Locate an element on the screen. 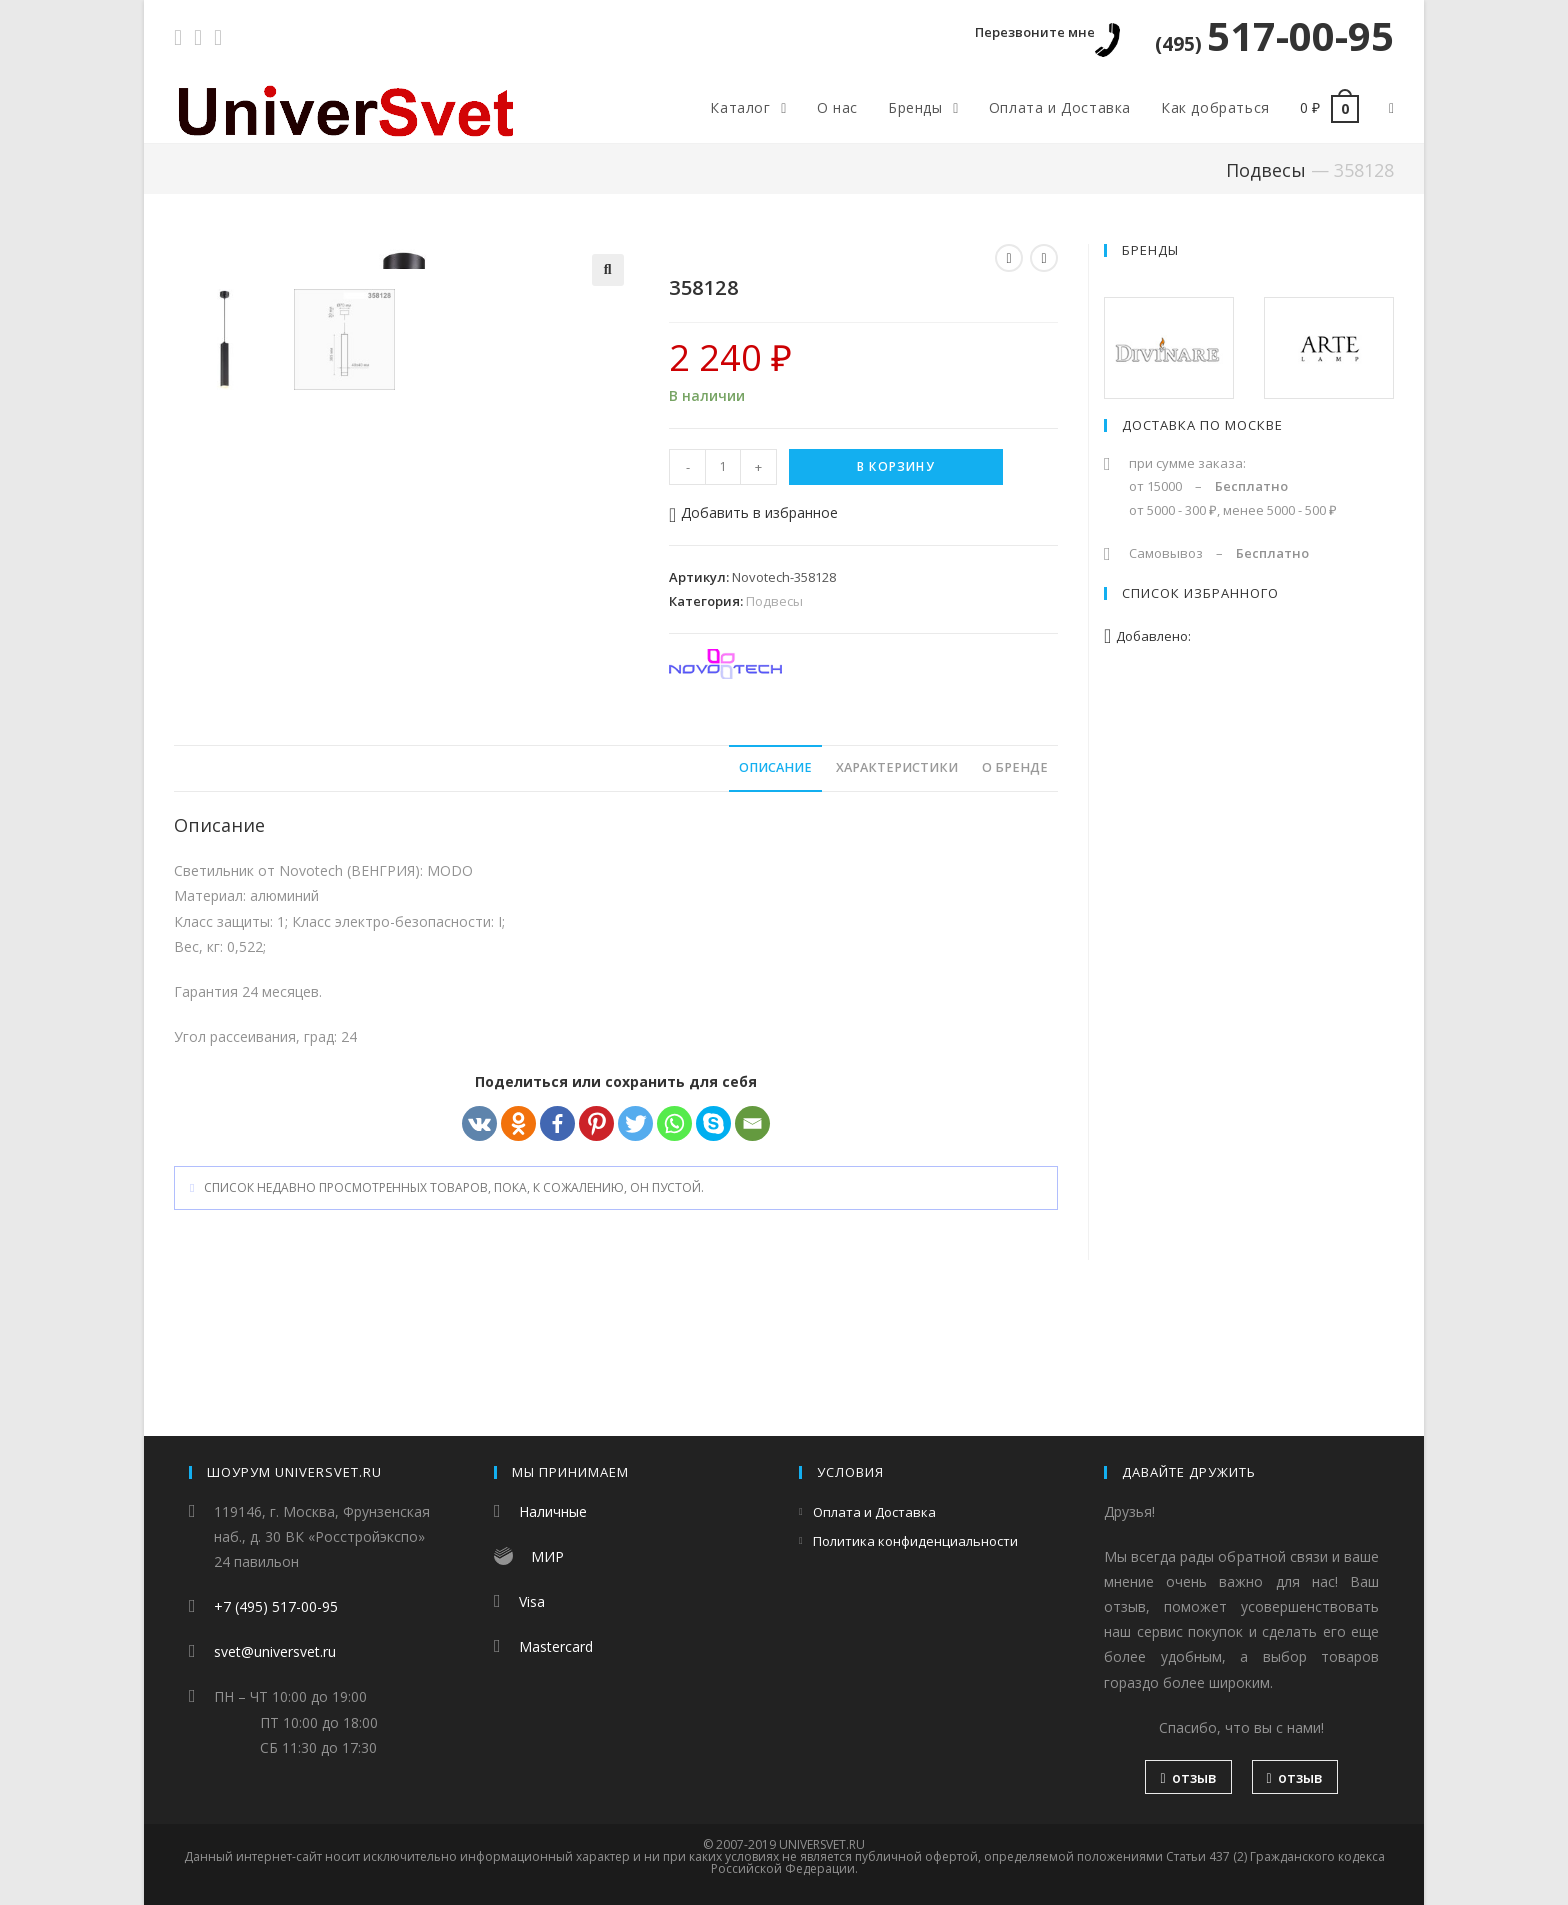 The image size is (1568, 1905). +7 (495) 517-00-95 is located at coordinates (276, 1606).